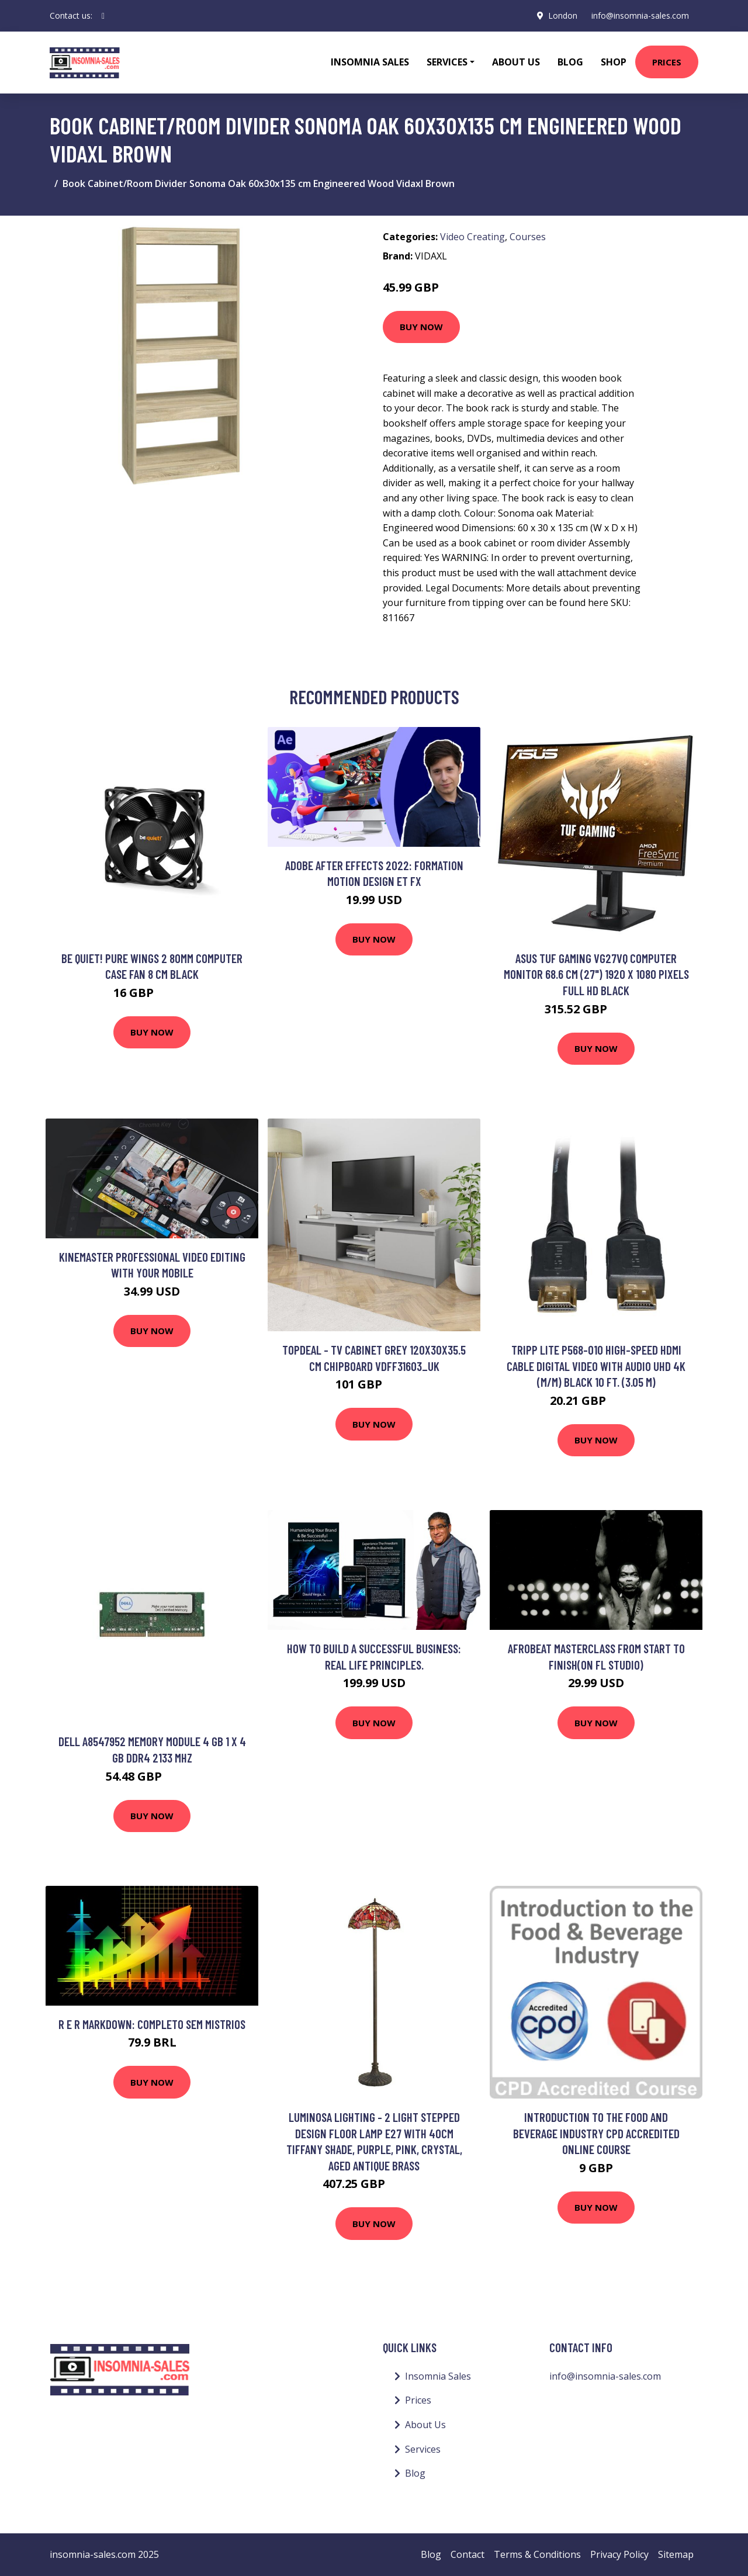 Image resolution: width=748 pixels, height=2576 pixels. What do you see at coordinates (472, 236) in the screenshot?
I see `Video Creating` at bounding box center [472, 236].